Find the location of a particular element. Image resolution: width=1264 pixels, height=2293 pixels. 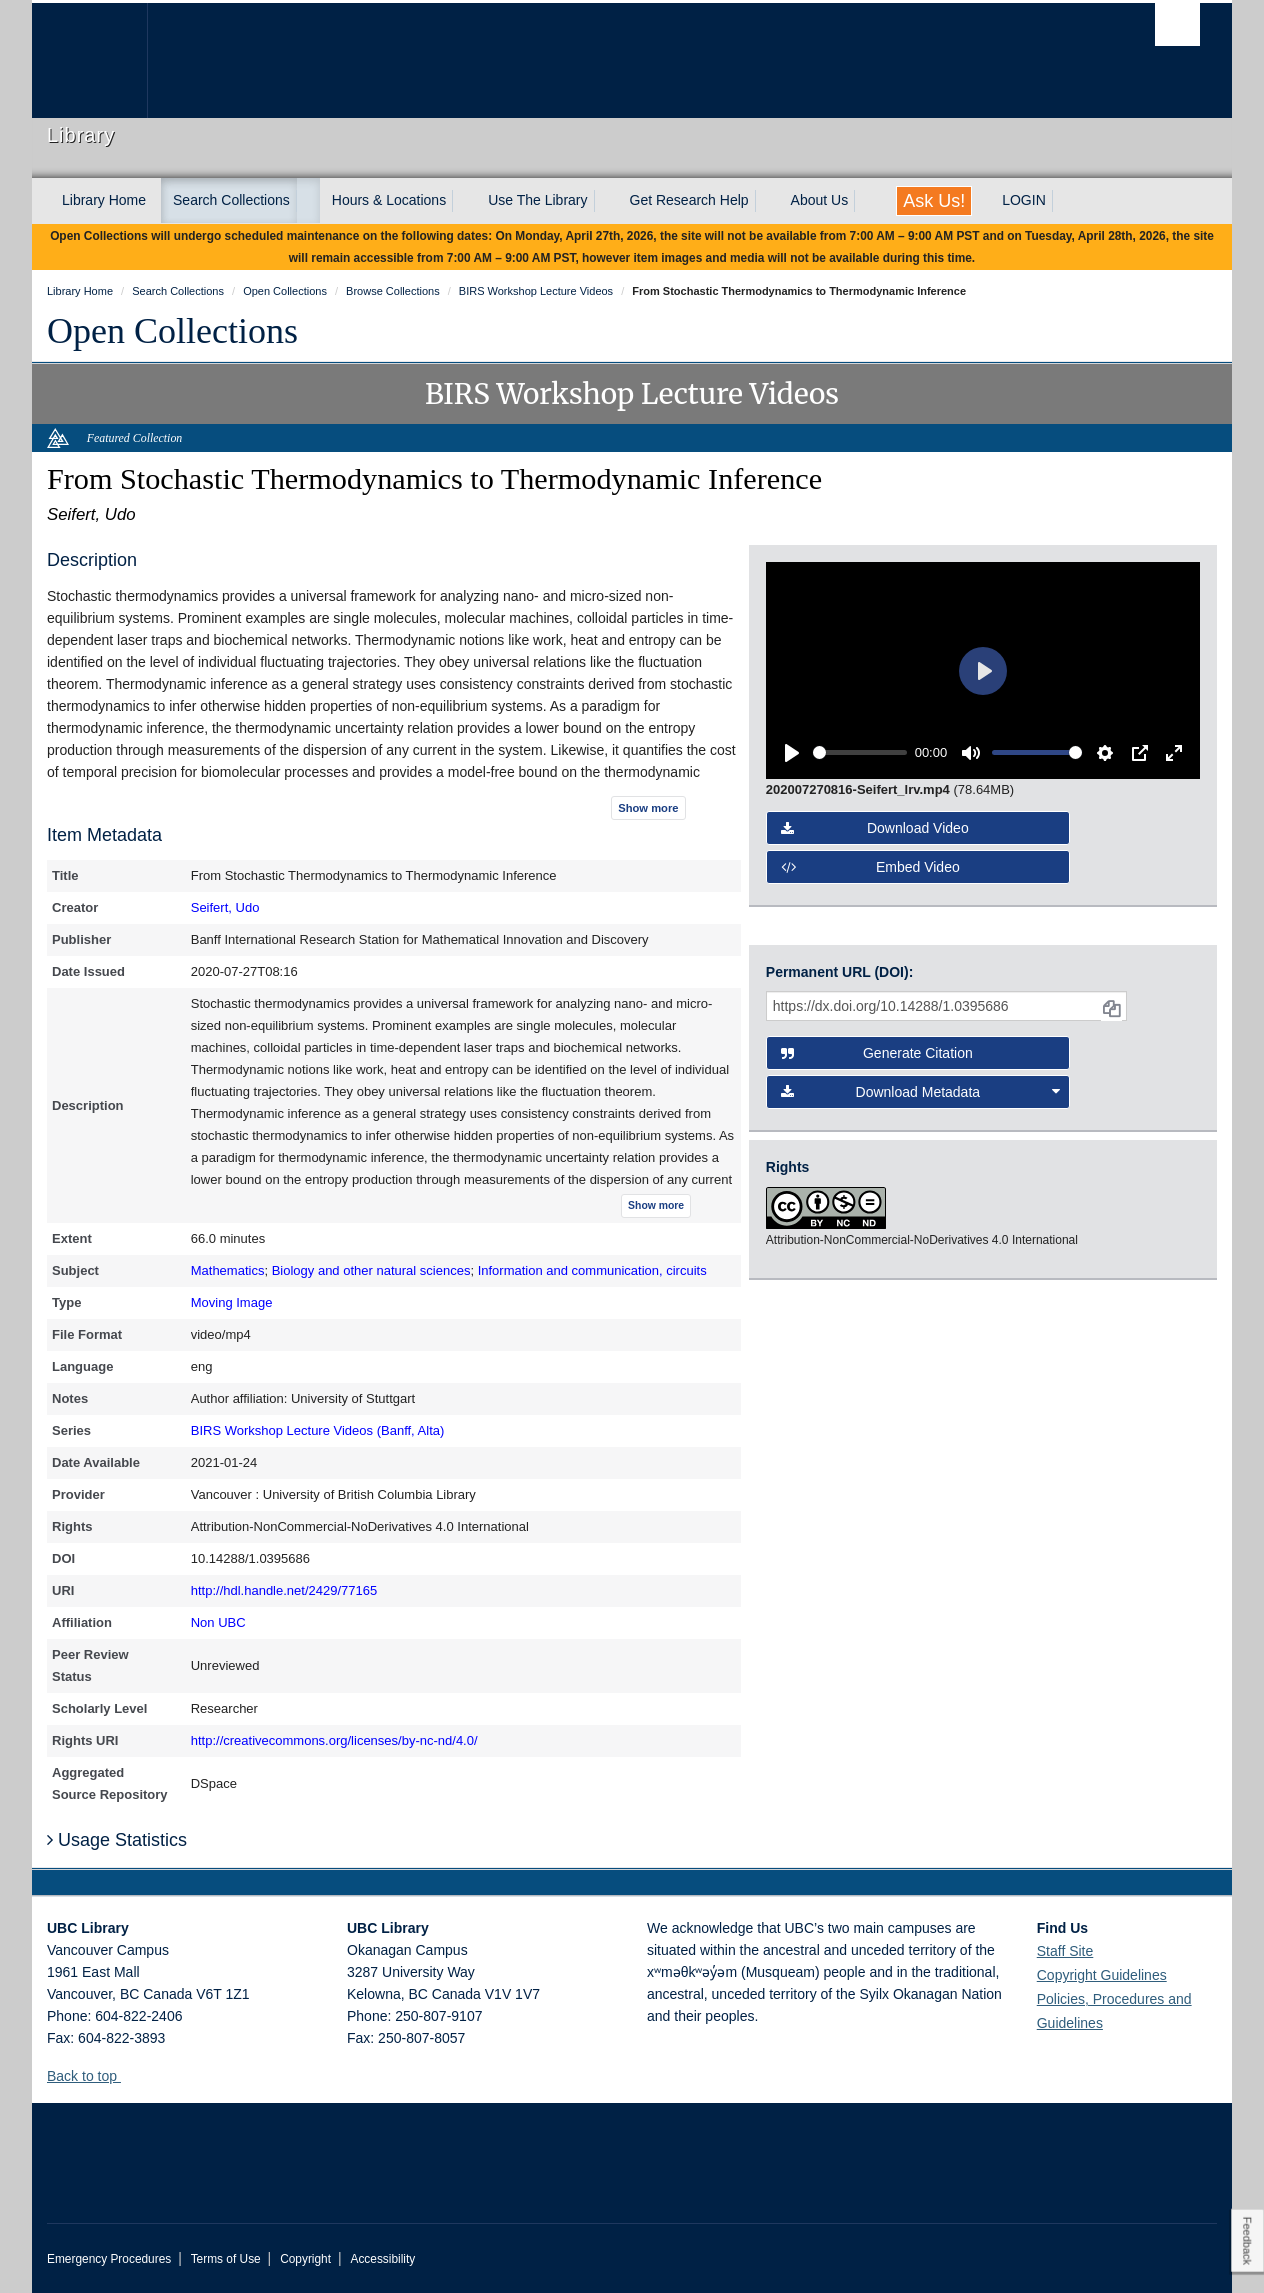

[expand Search Collections menu] is located at coordinates (308, 201).